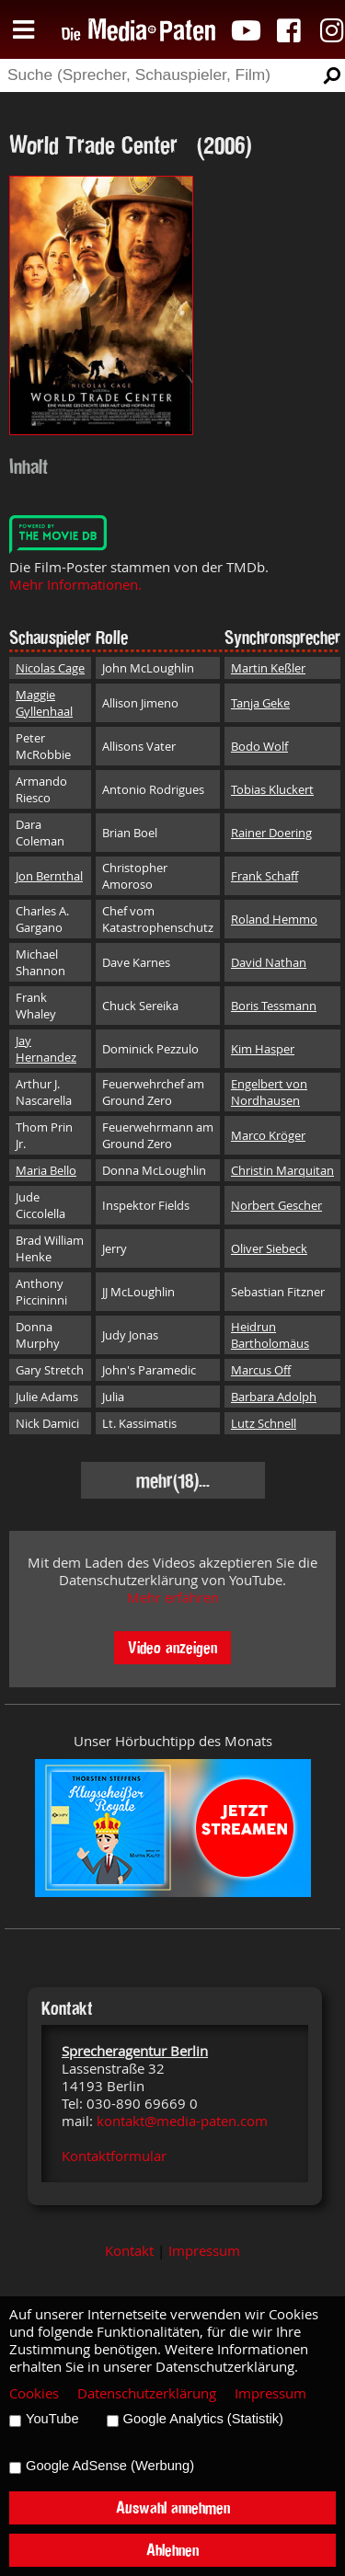  Describe the element at coordinates (49, 876) in the screenshot. I see `Jon Bernthal` at that location.